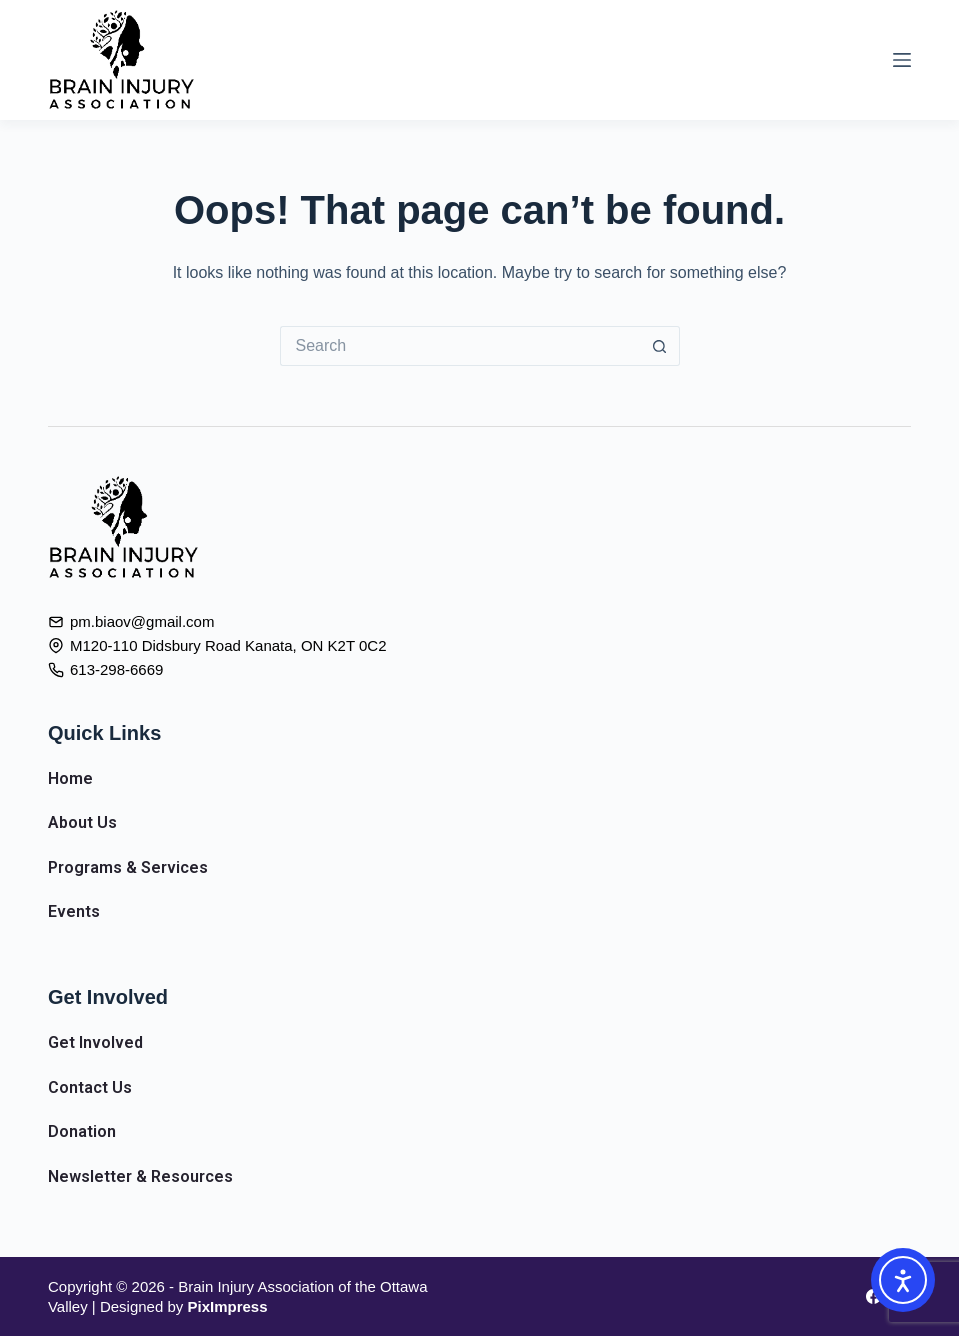  I want to click on Events, so click(74, 911).